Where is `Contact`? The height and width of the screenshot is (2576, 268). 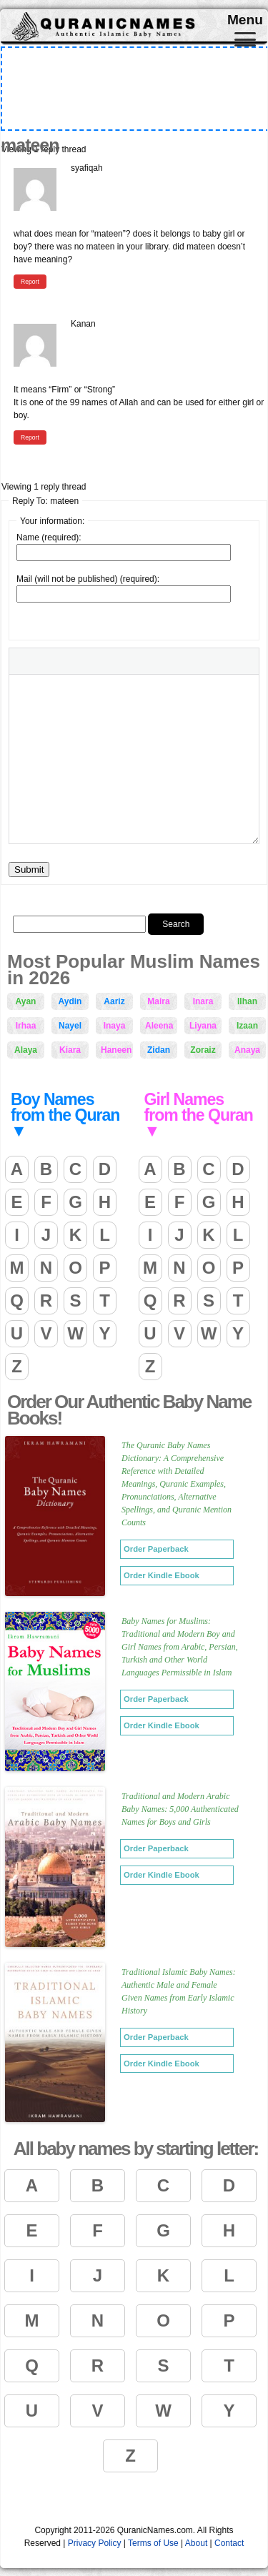
Contact is located at coordinates (229, 2543).